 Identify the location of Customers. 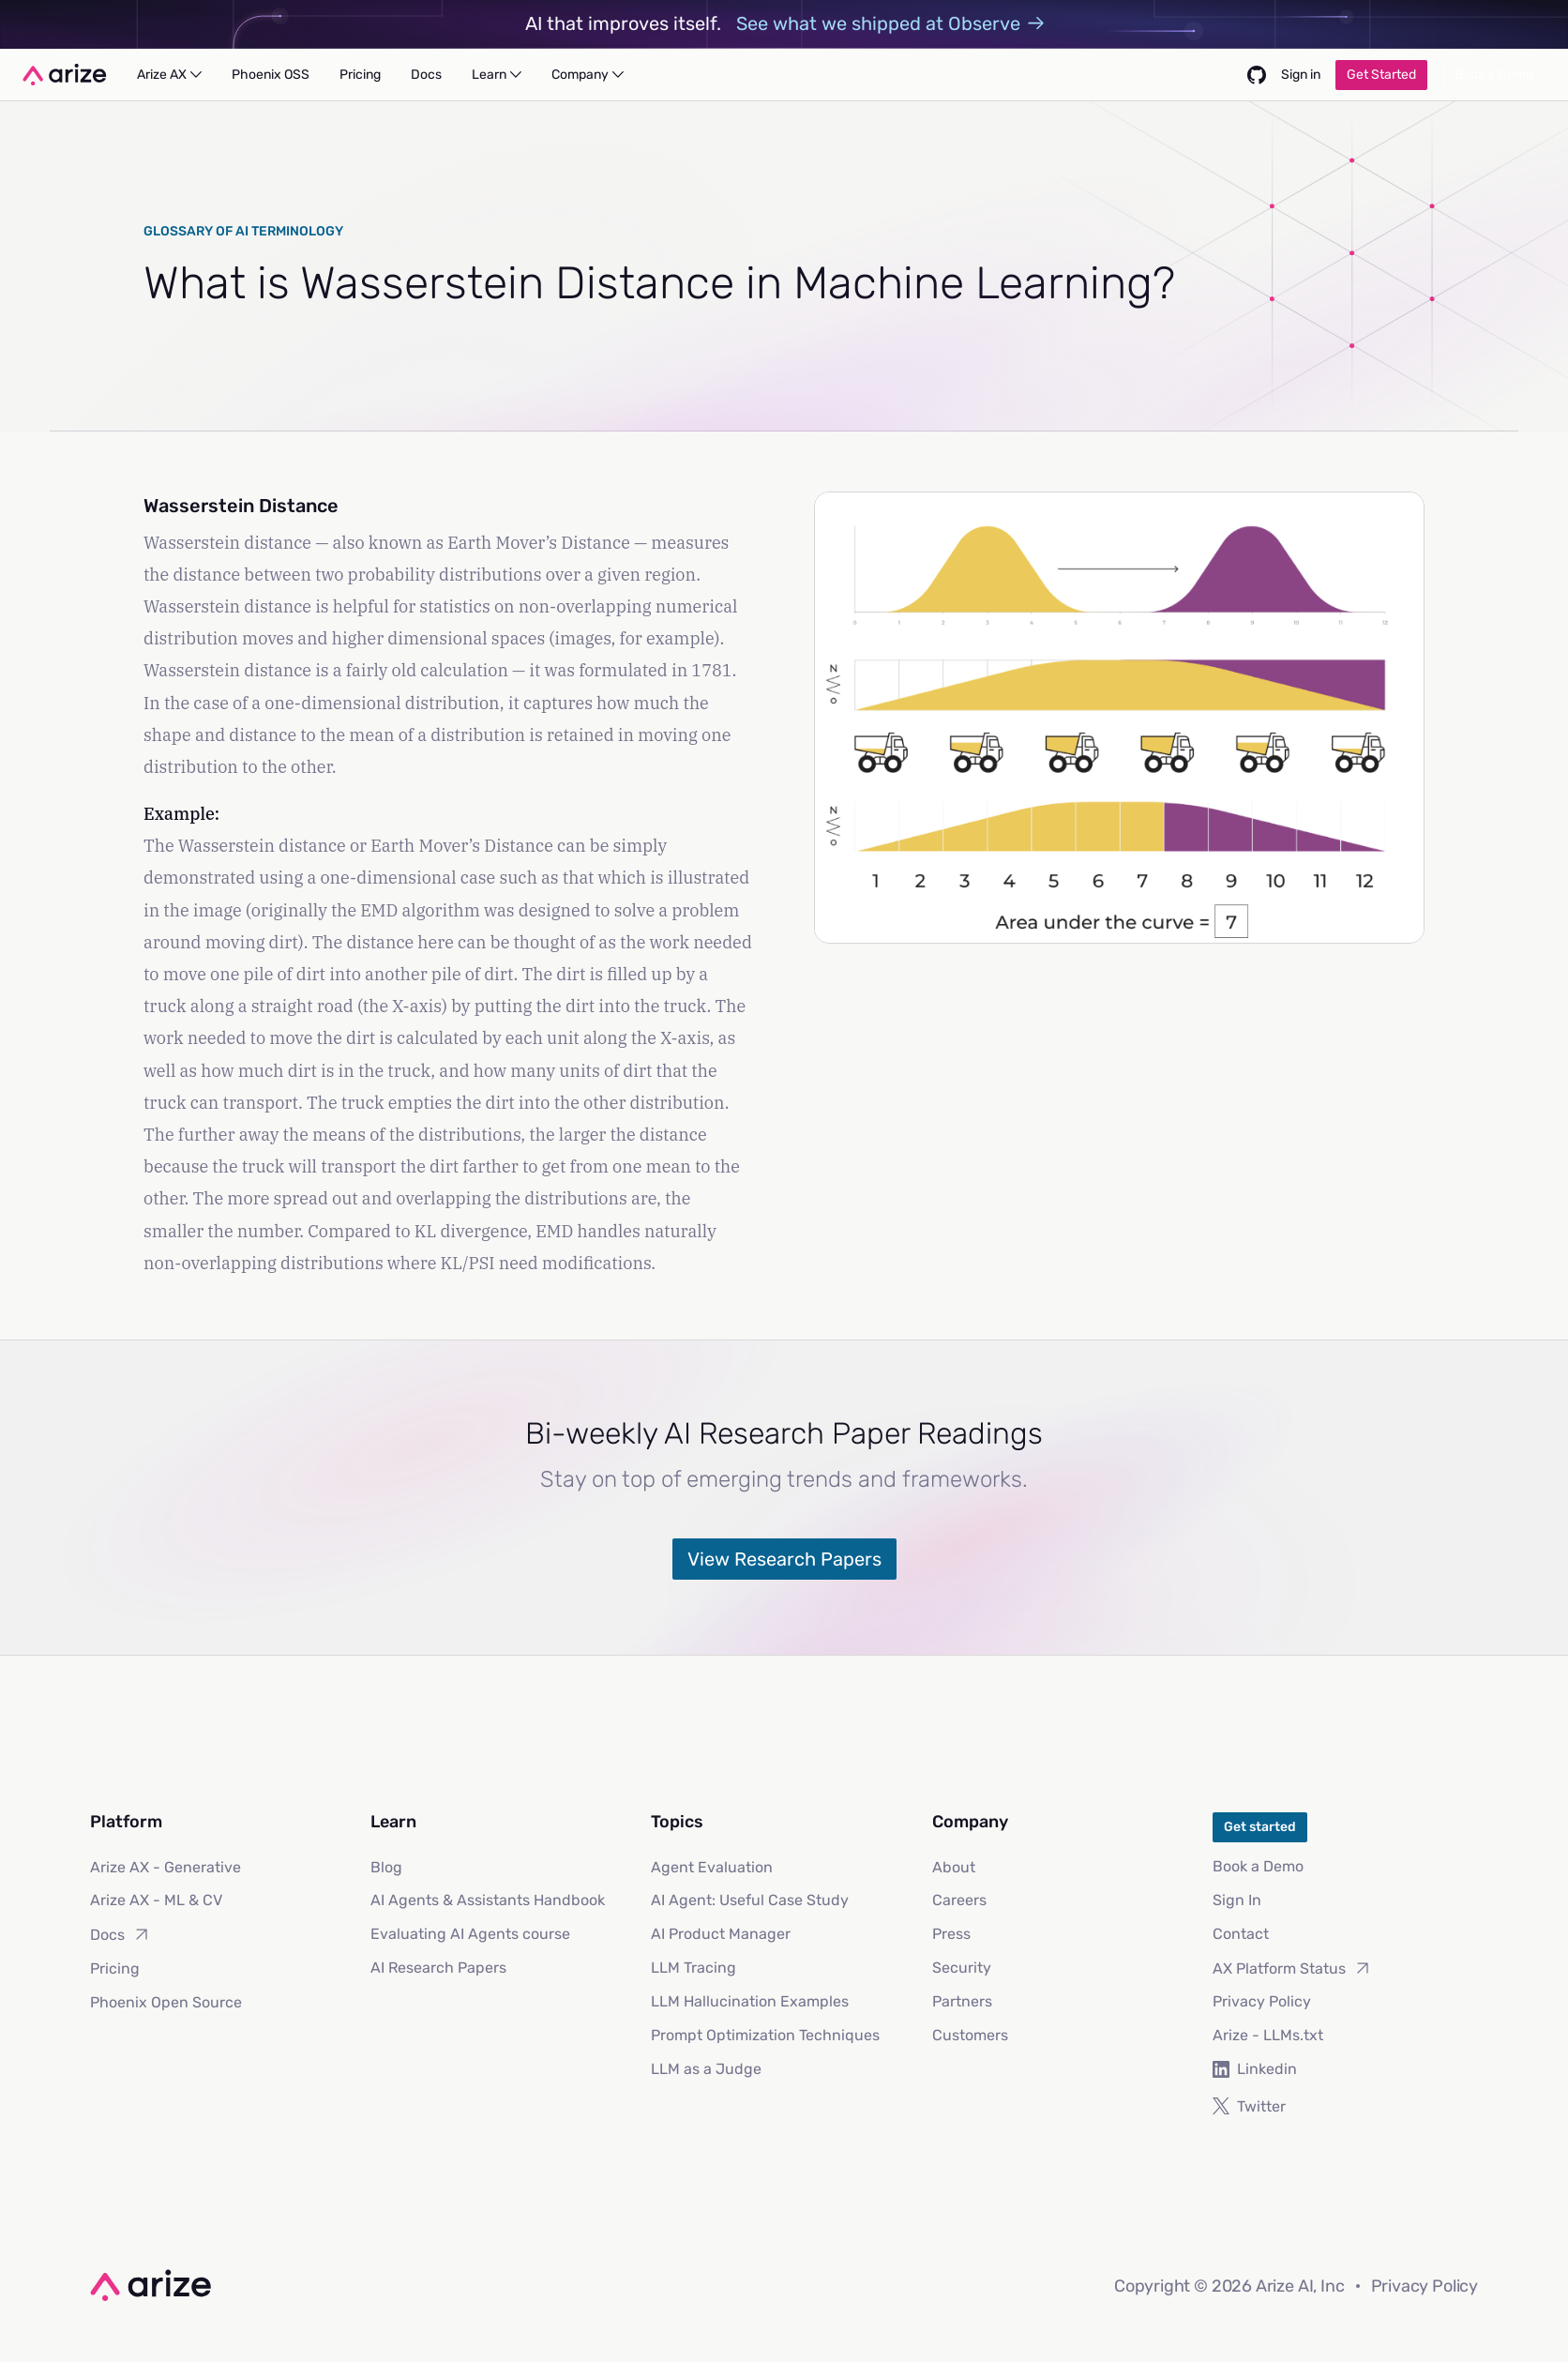
(970, 2035).